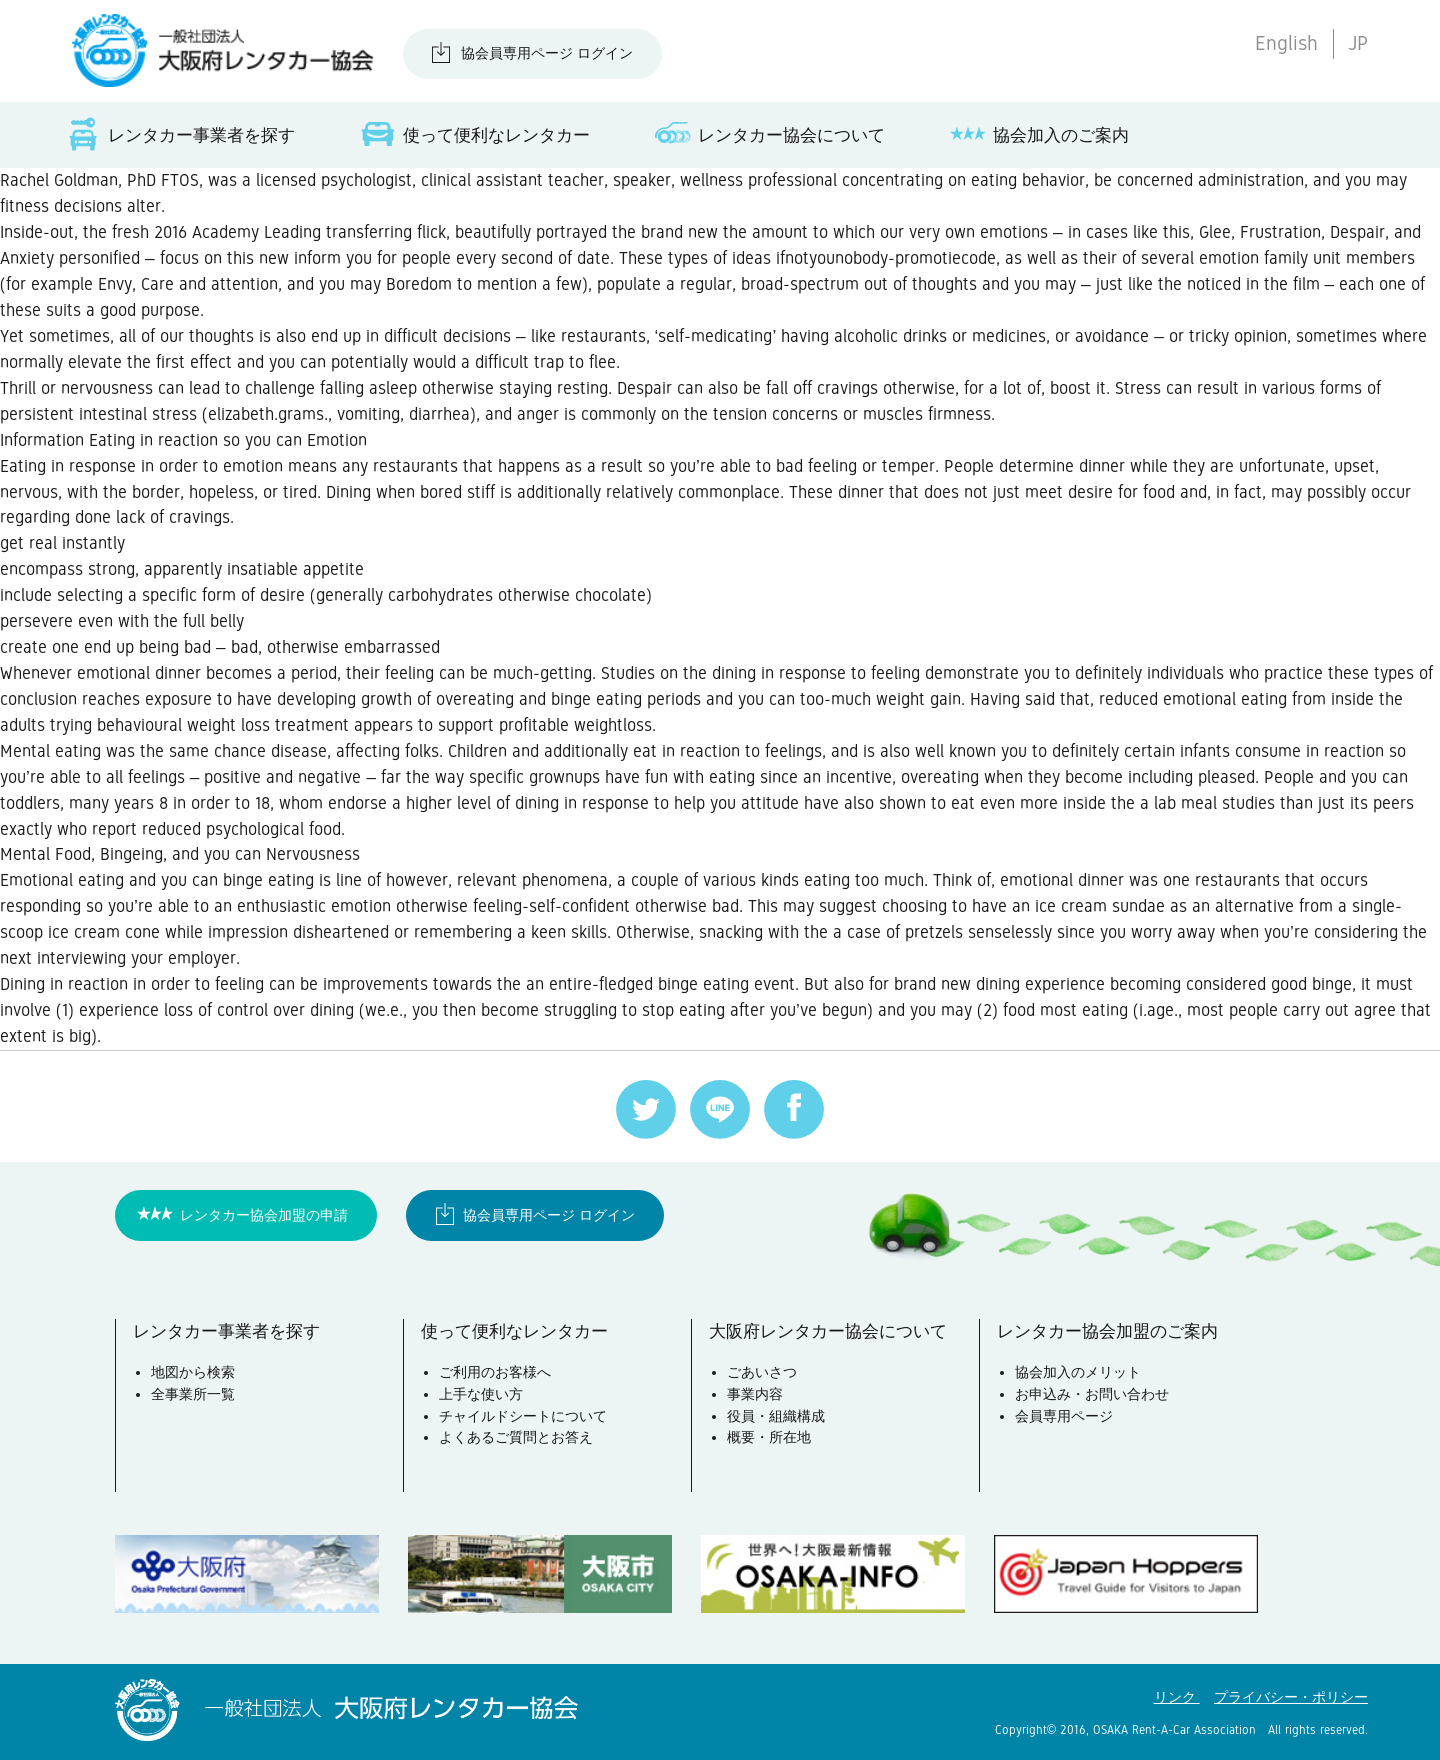 Image resolution: width=1440 pixels, height=1760 pixels. What do you see at coordinates (769, 1437) in the screenshot?
I see `概要・所在地` at bounding box center [769, 1437].